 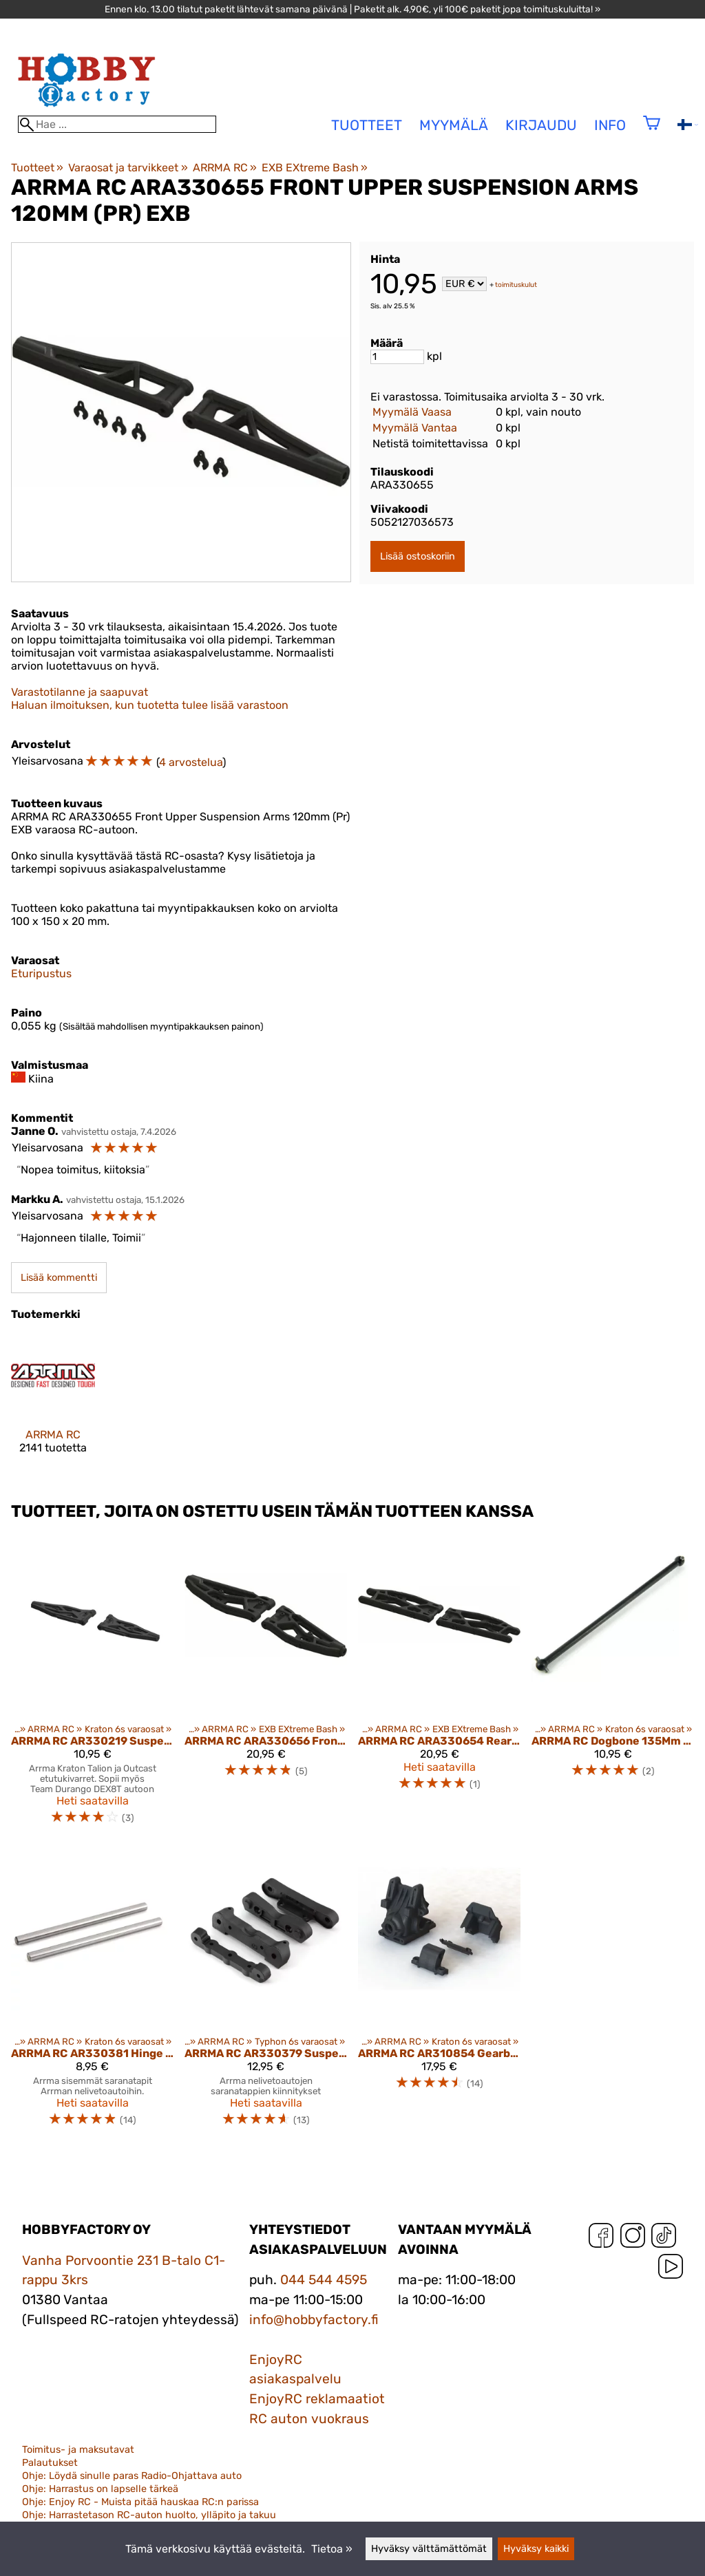 I want to click on toimituskulut, so click(x=516, y=285).